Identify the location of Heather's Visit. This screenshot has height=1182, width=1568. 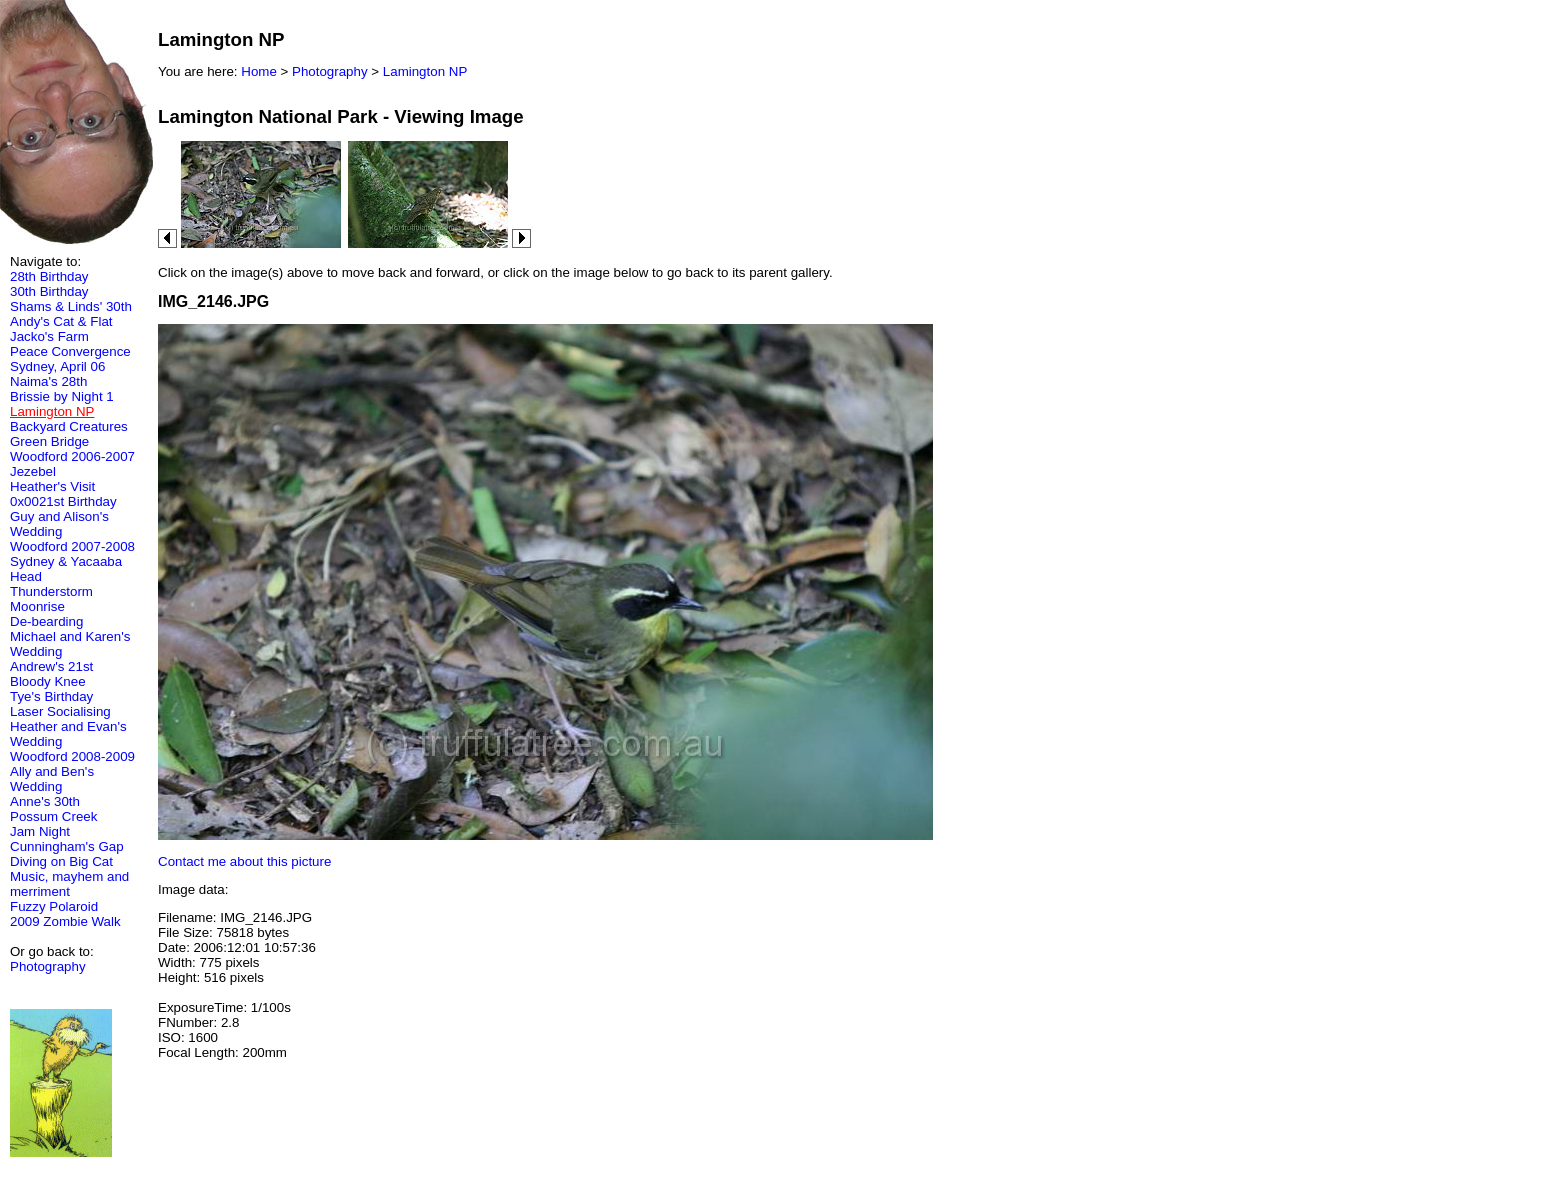
(52, 486).